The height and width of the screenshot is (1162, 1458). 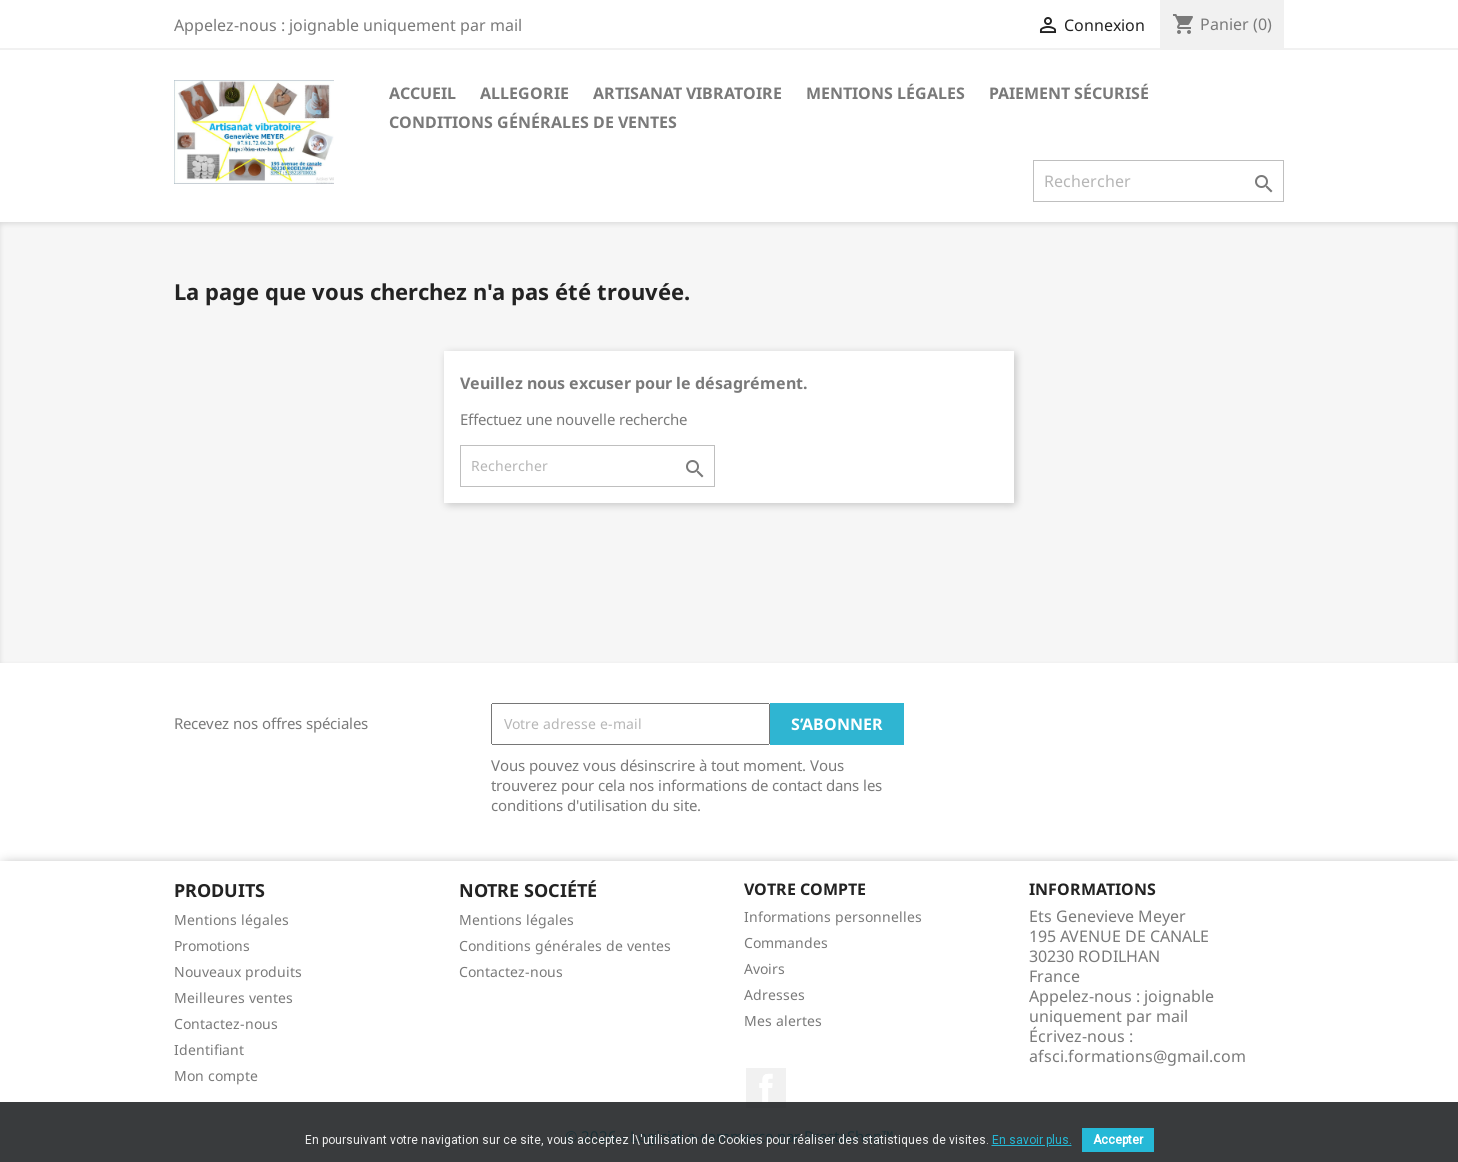 I want to click on Artisanat vibratoire, so click(x=687, y=93).